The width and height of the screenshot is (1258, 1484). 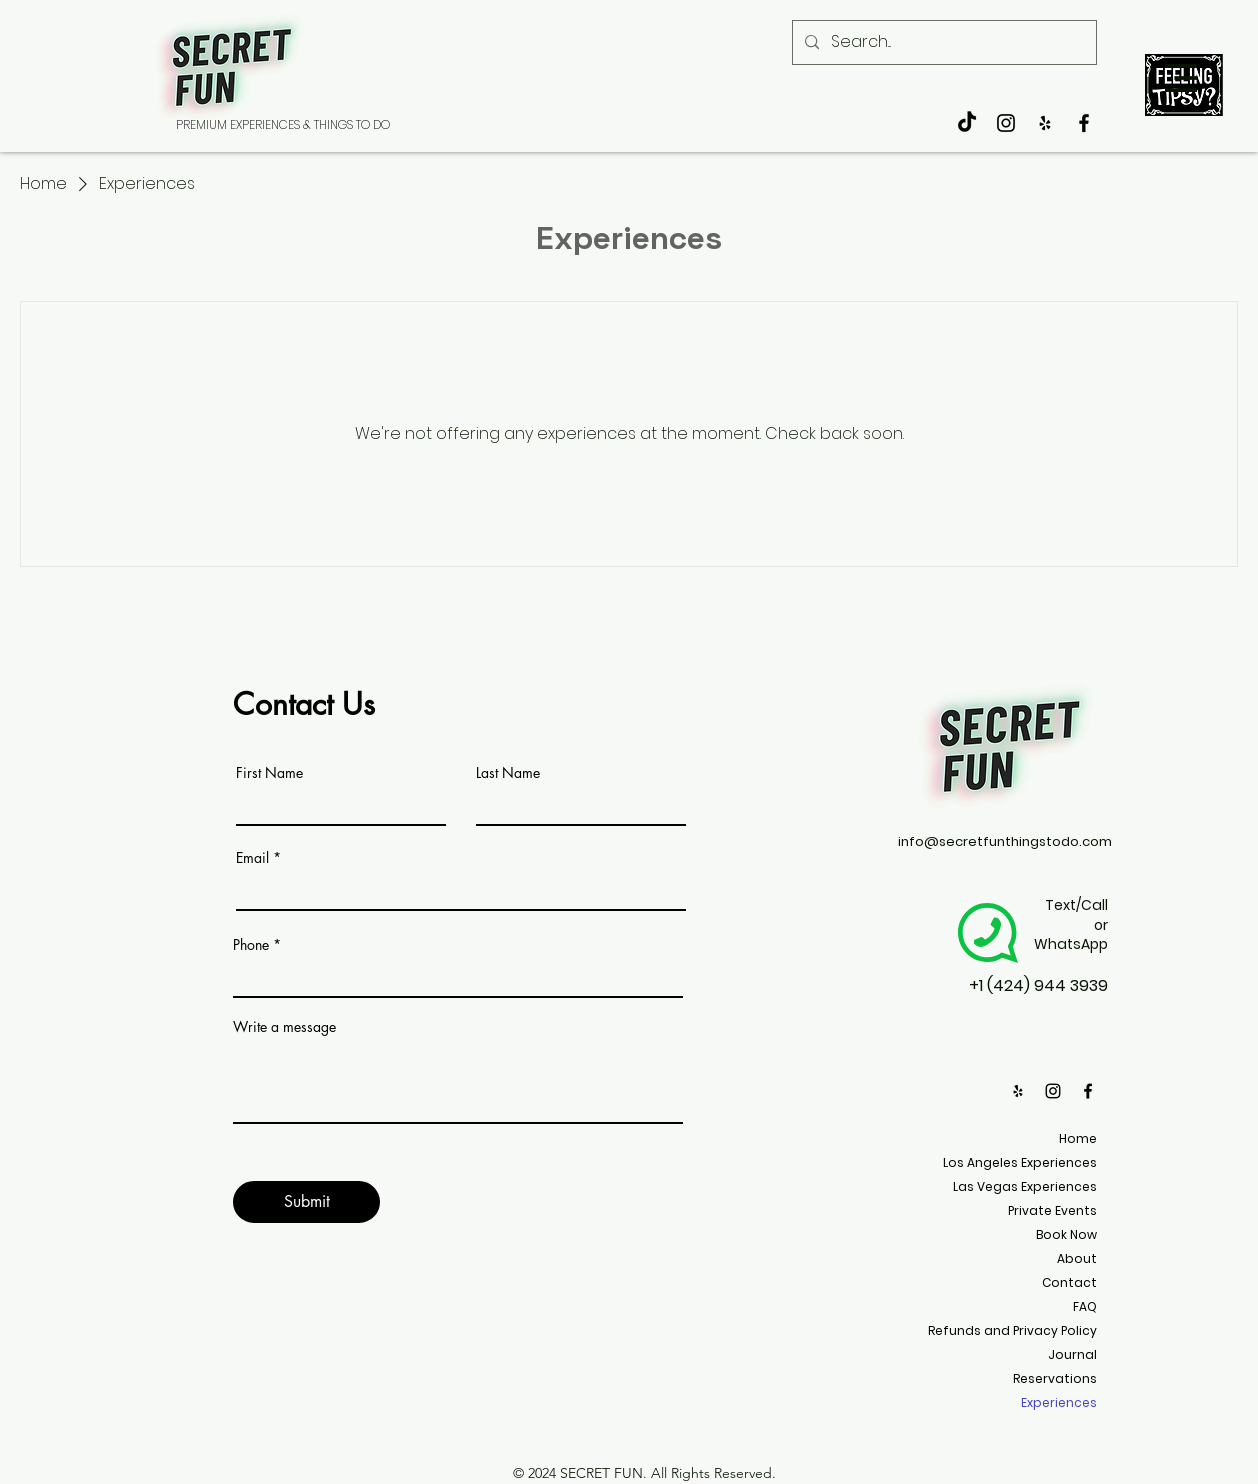 I want to click on [Black Facebook Icon], so click(x=1084, y=123).